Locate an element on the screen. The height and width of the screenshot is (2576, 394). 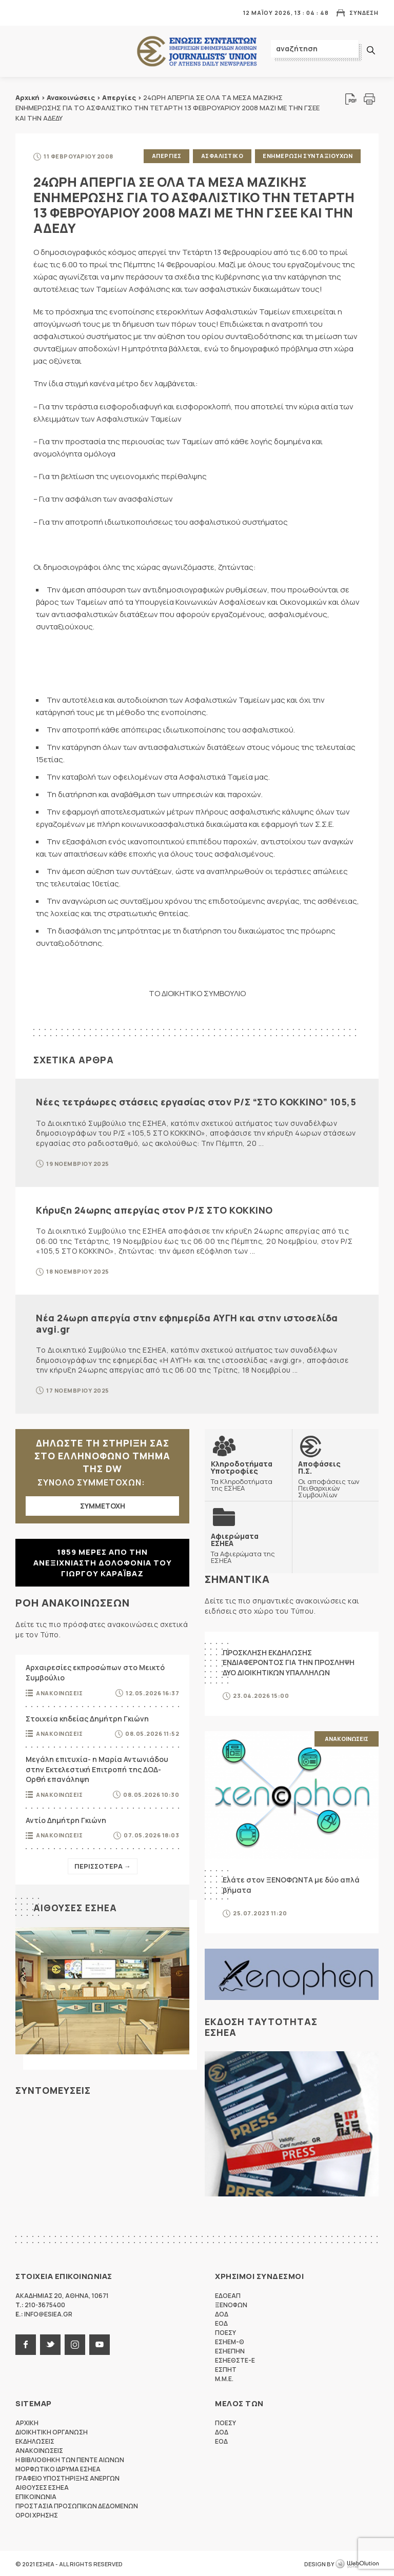
ΕΔΟΕΑΠ is located at coordinates (228, 2294).